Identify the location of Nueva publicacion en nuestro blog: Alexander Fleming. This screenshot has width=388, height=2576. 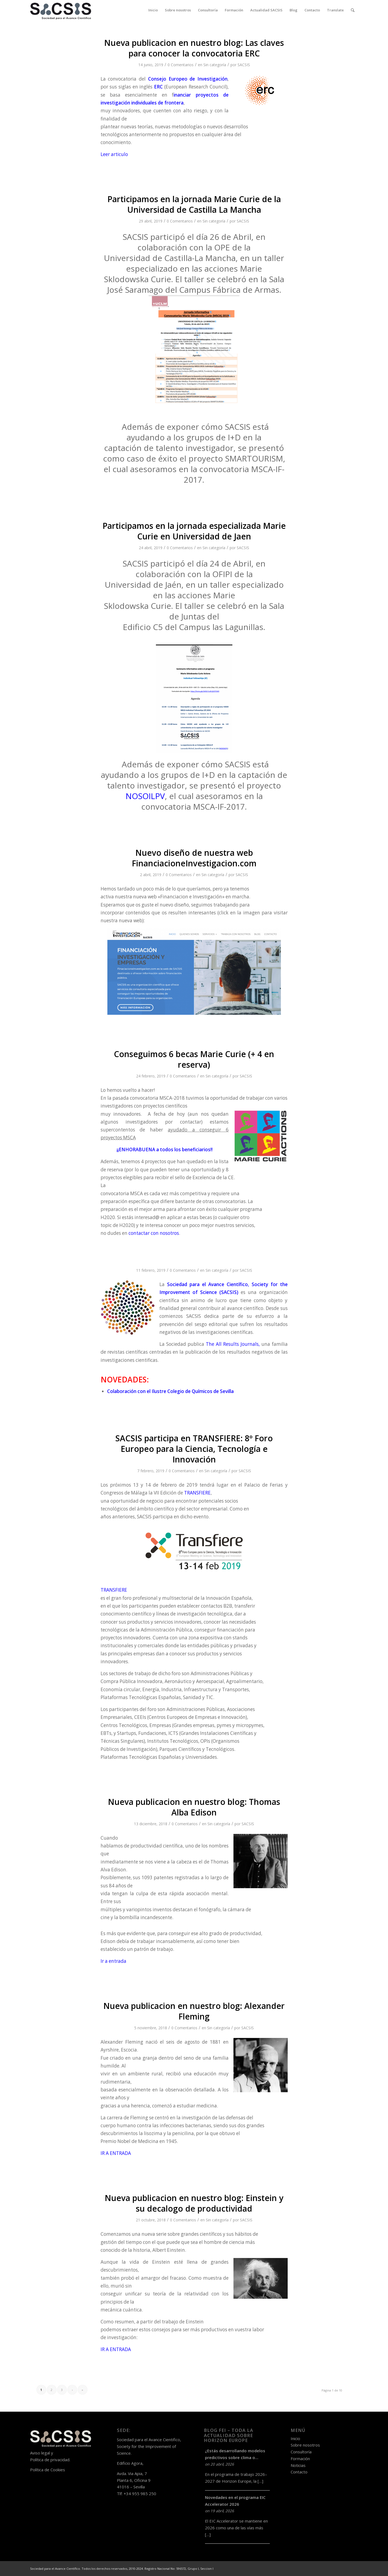
(194, 2011).